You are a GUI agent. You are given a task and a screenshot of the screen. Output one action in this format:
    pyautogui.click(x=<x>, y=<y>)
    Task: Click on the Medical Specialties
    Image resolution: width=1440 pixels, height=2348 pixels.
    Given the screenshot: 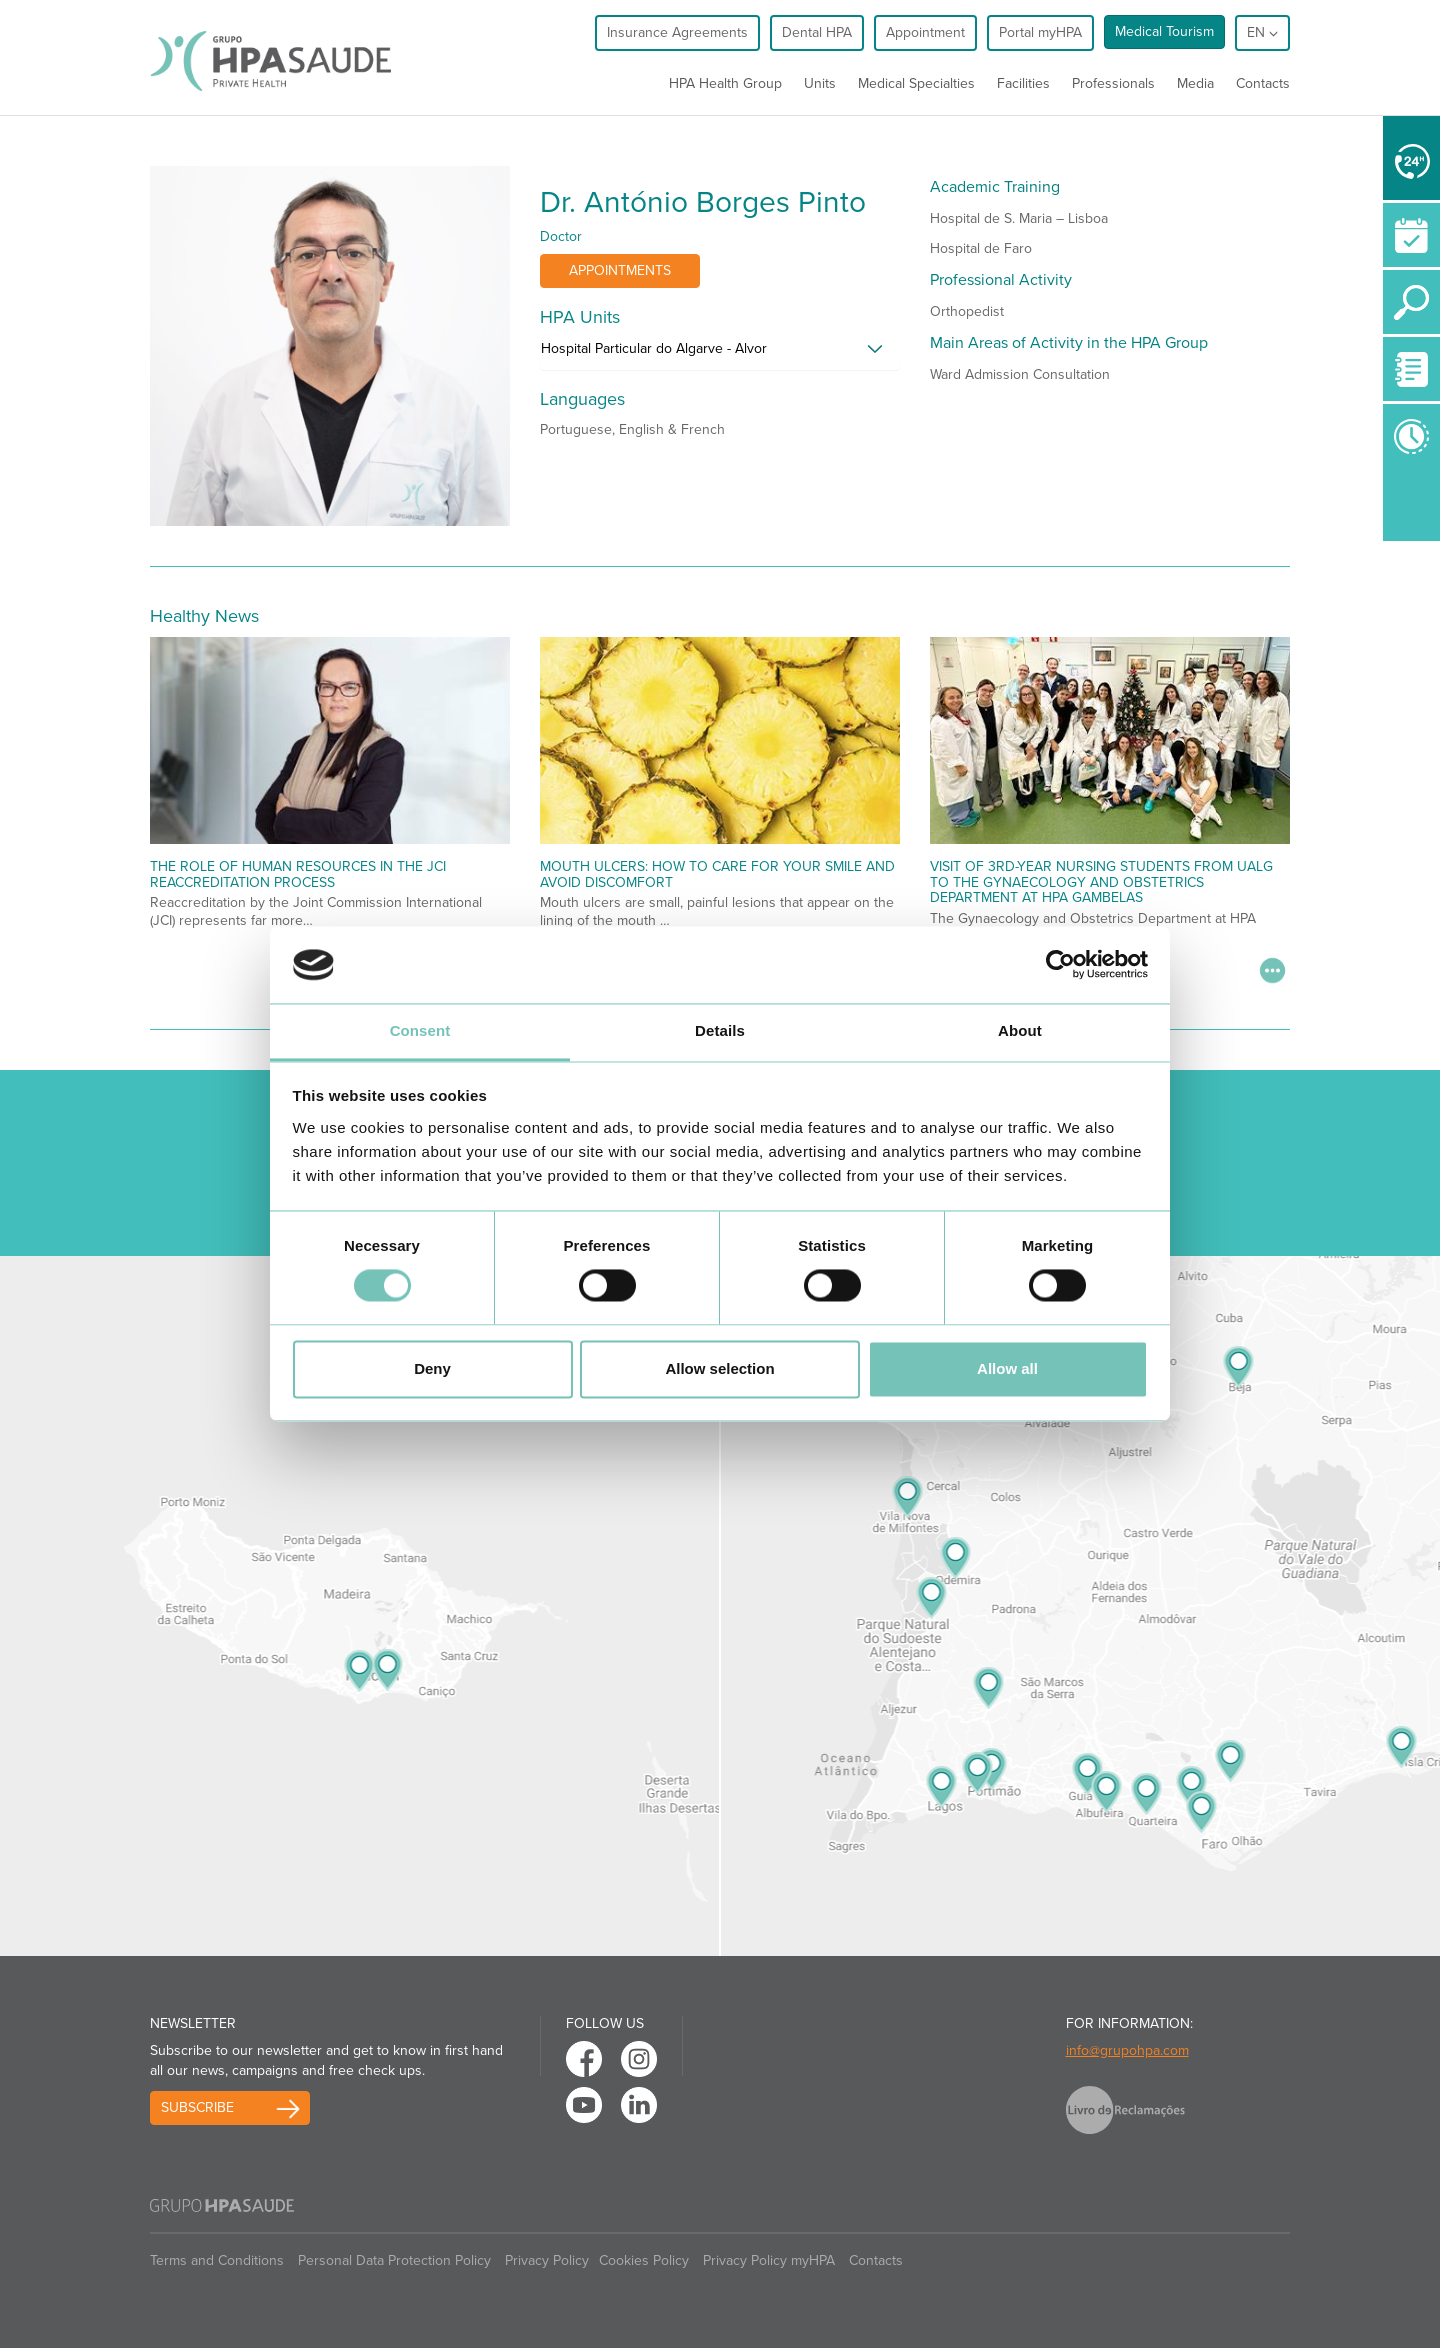 What is the action you would take?
    pyautogui.click(x=916, y=83)
    